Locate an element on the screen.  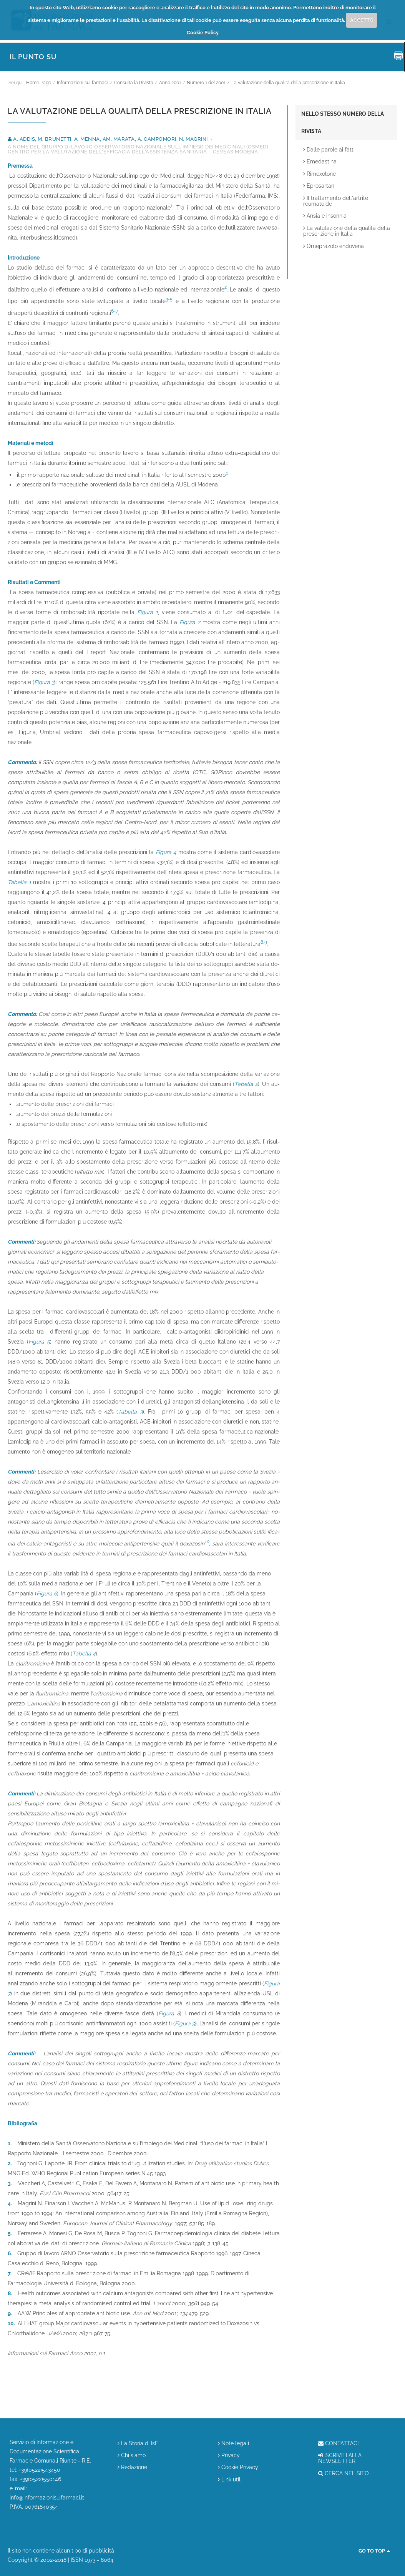
Link utili is located at coordinates (230, 2480).